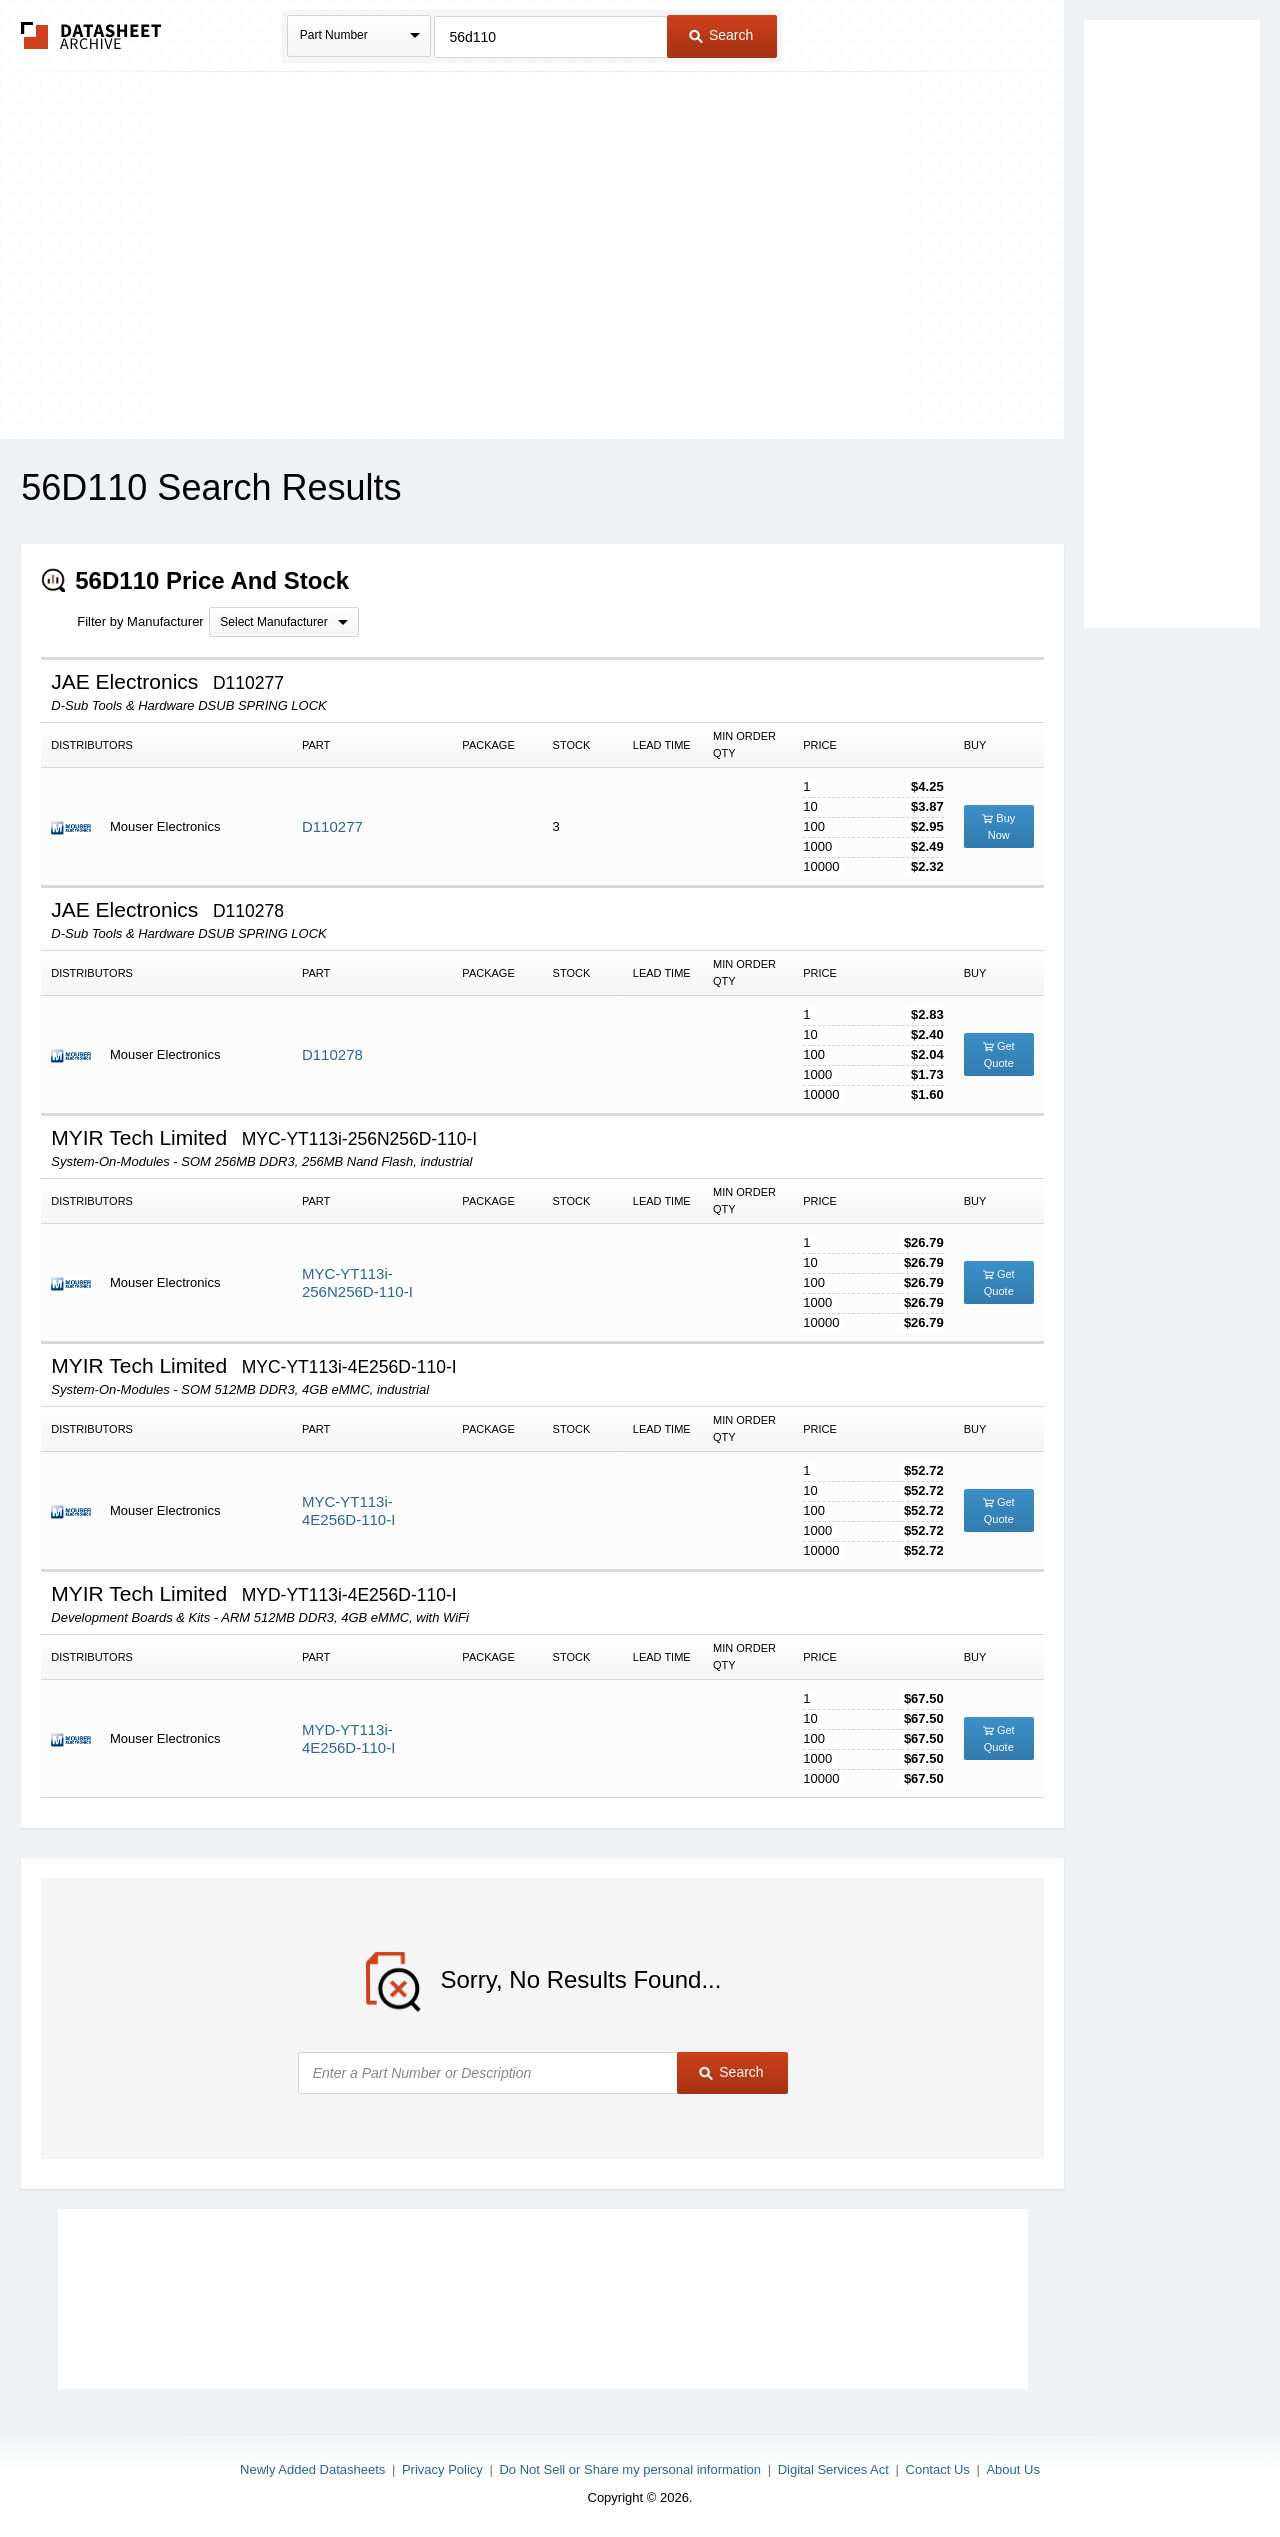  What do you see at coordinates (938, 2469) in the screenshot?
I see `Contact Us` at bounding box center [938, 2469].